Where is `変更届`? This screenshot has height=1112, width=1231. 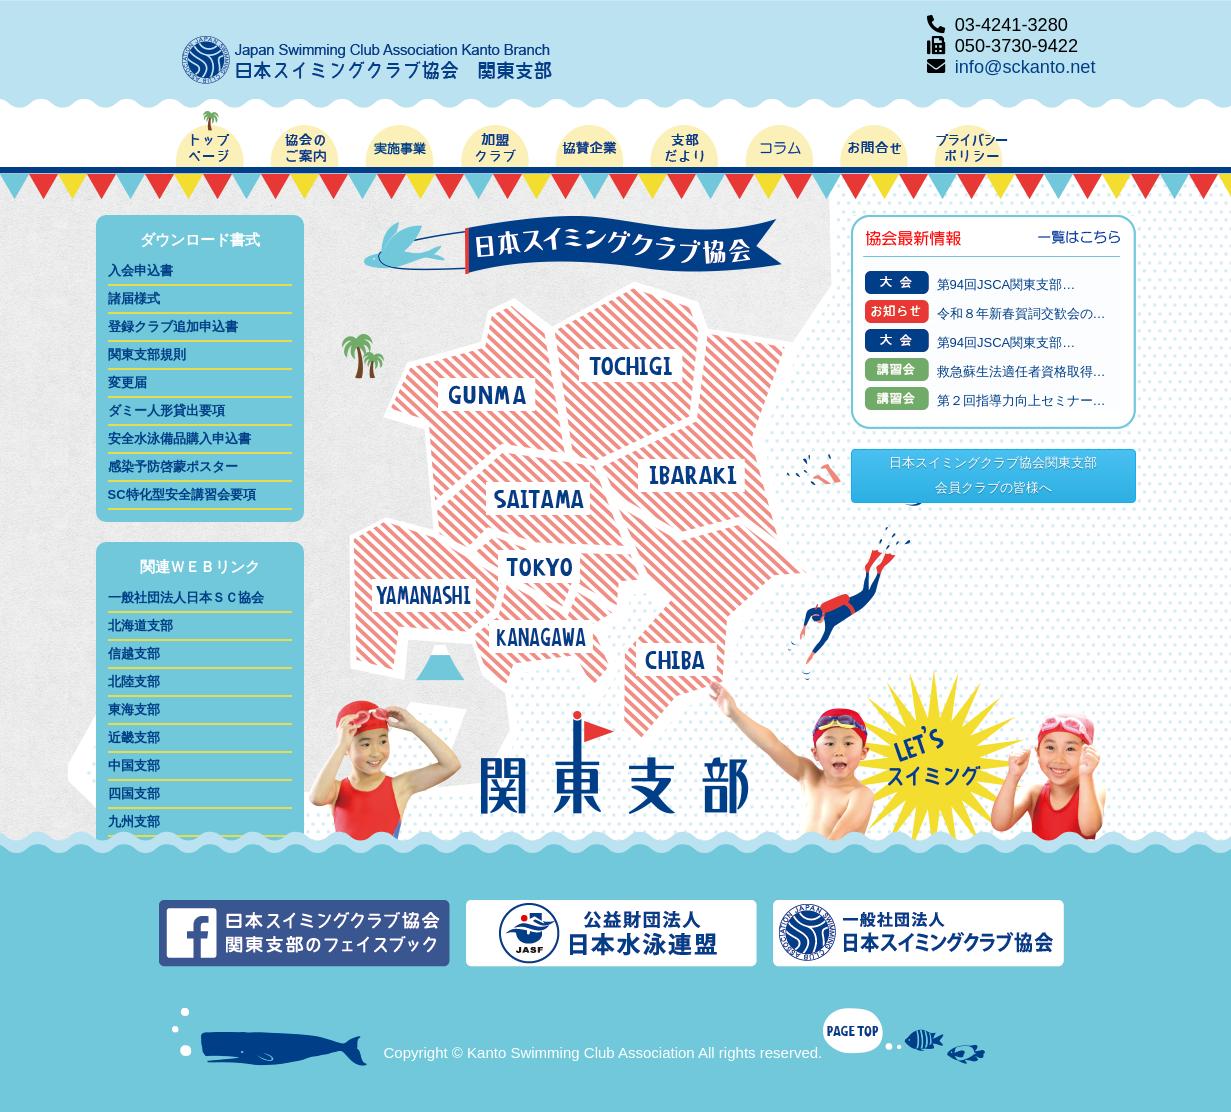 変更届 is located at coordinates (127, 382).